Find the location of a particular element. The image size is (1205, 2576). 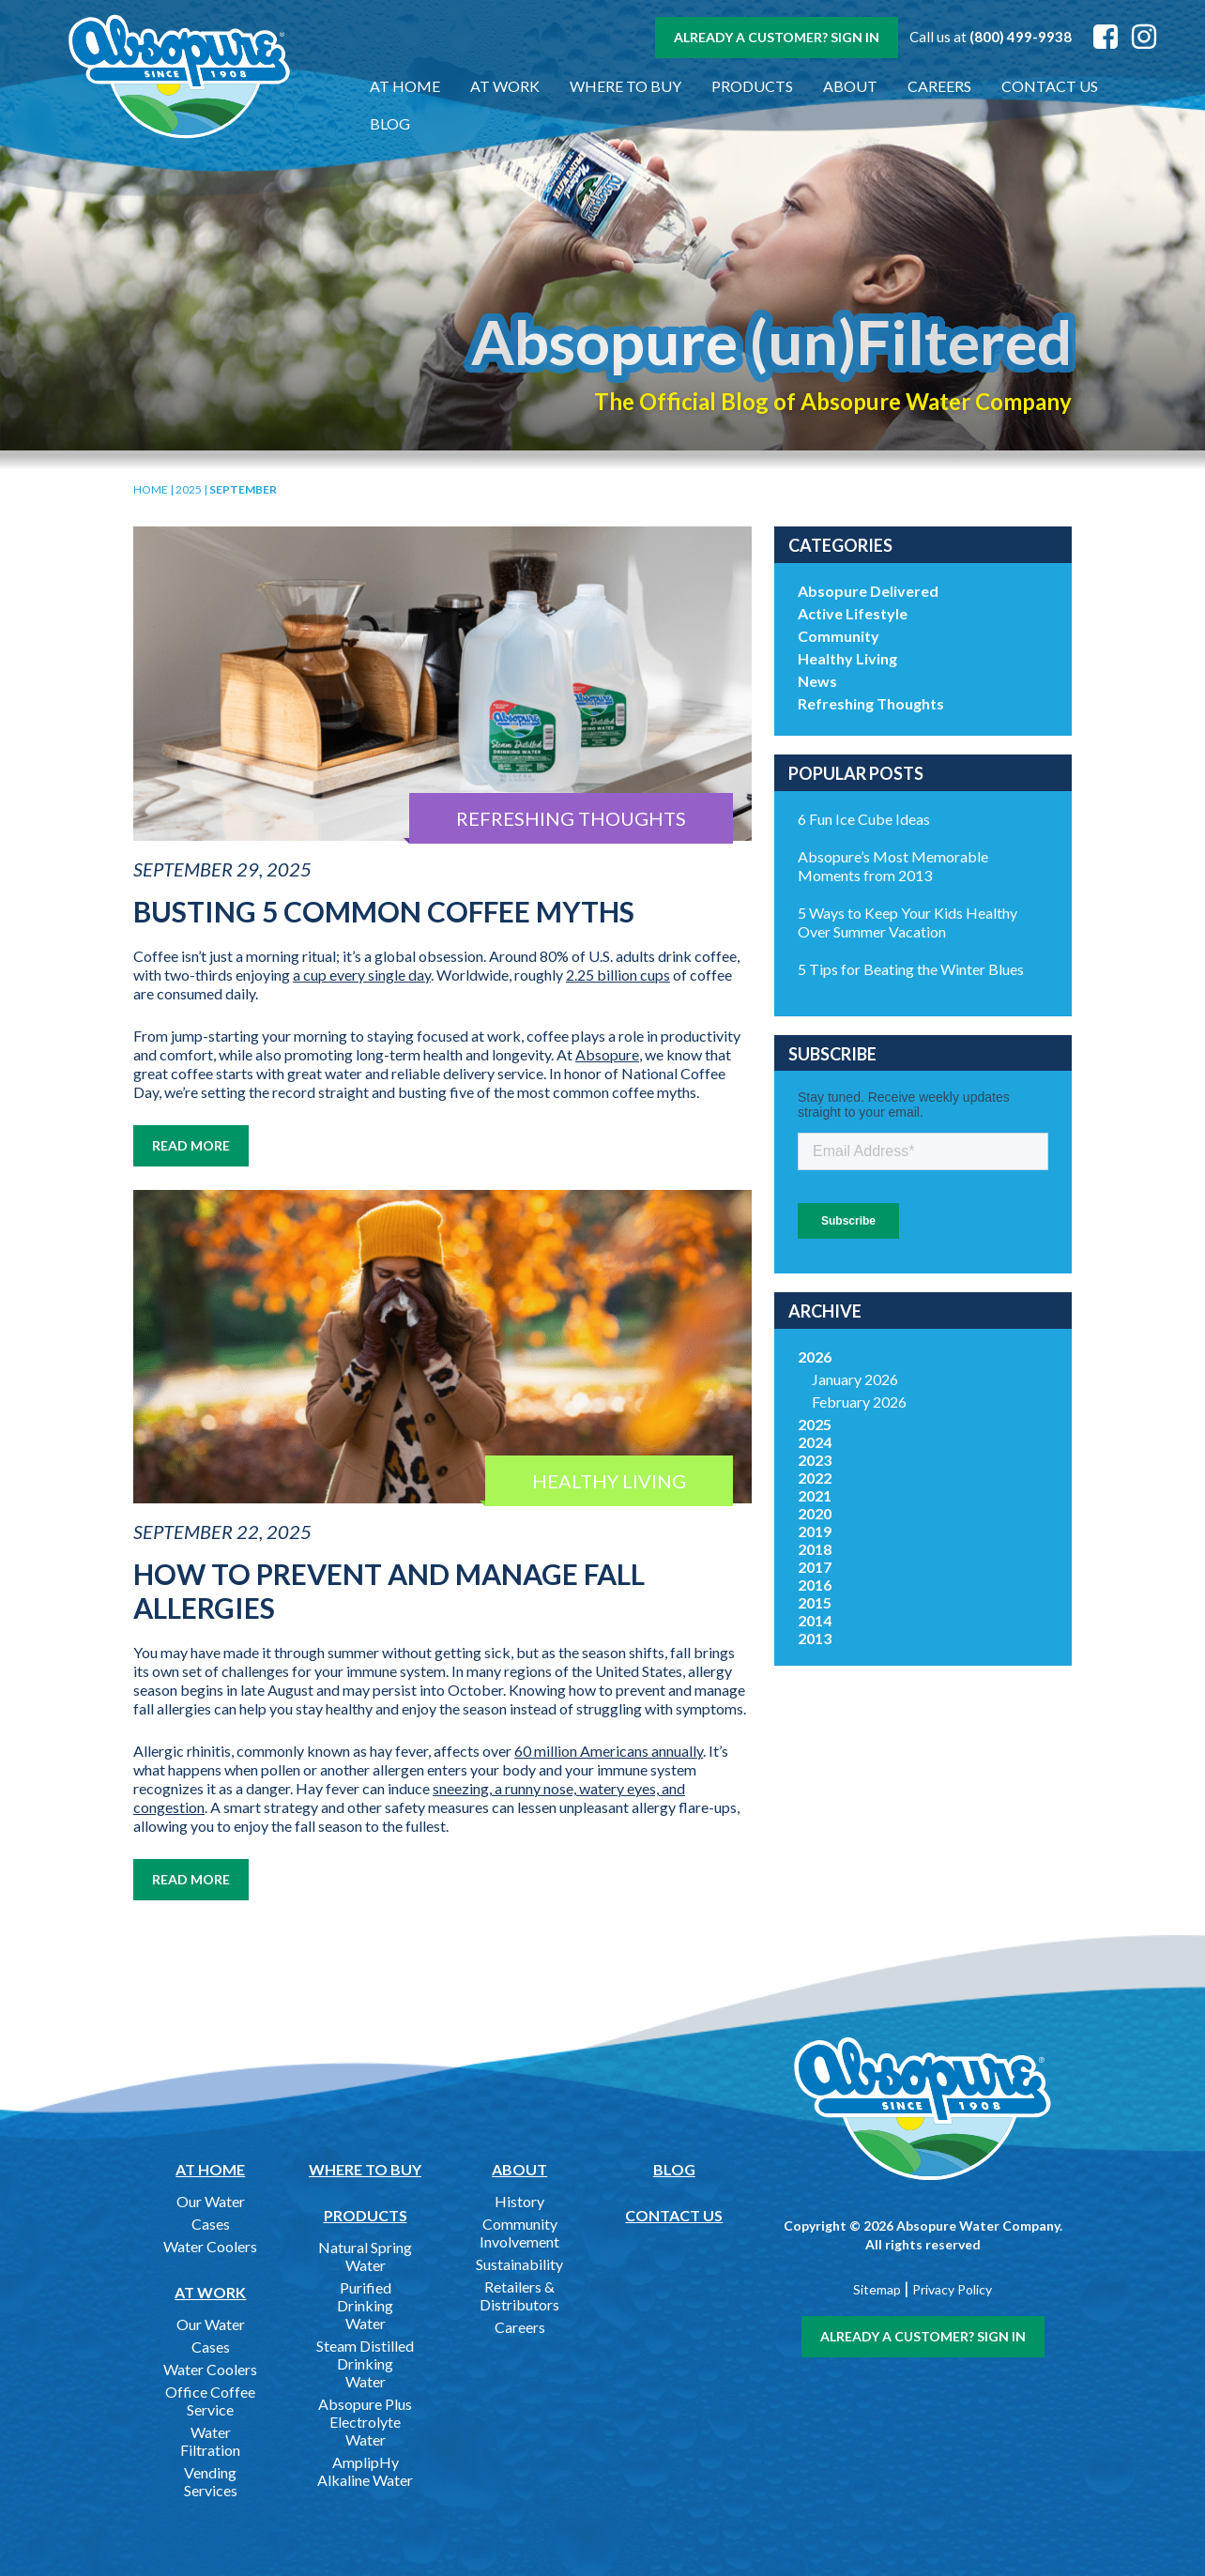

At Home is located at coordinates (394, 86).